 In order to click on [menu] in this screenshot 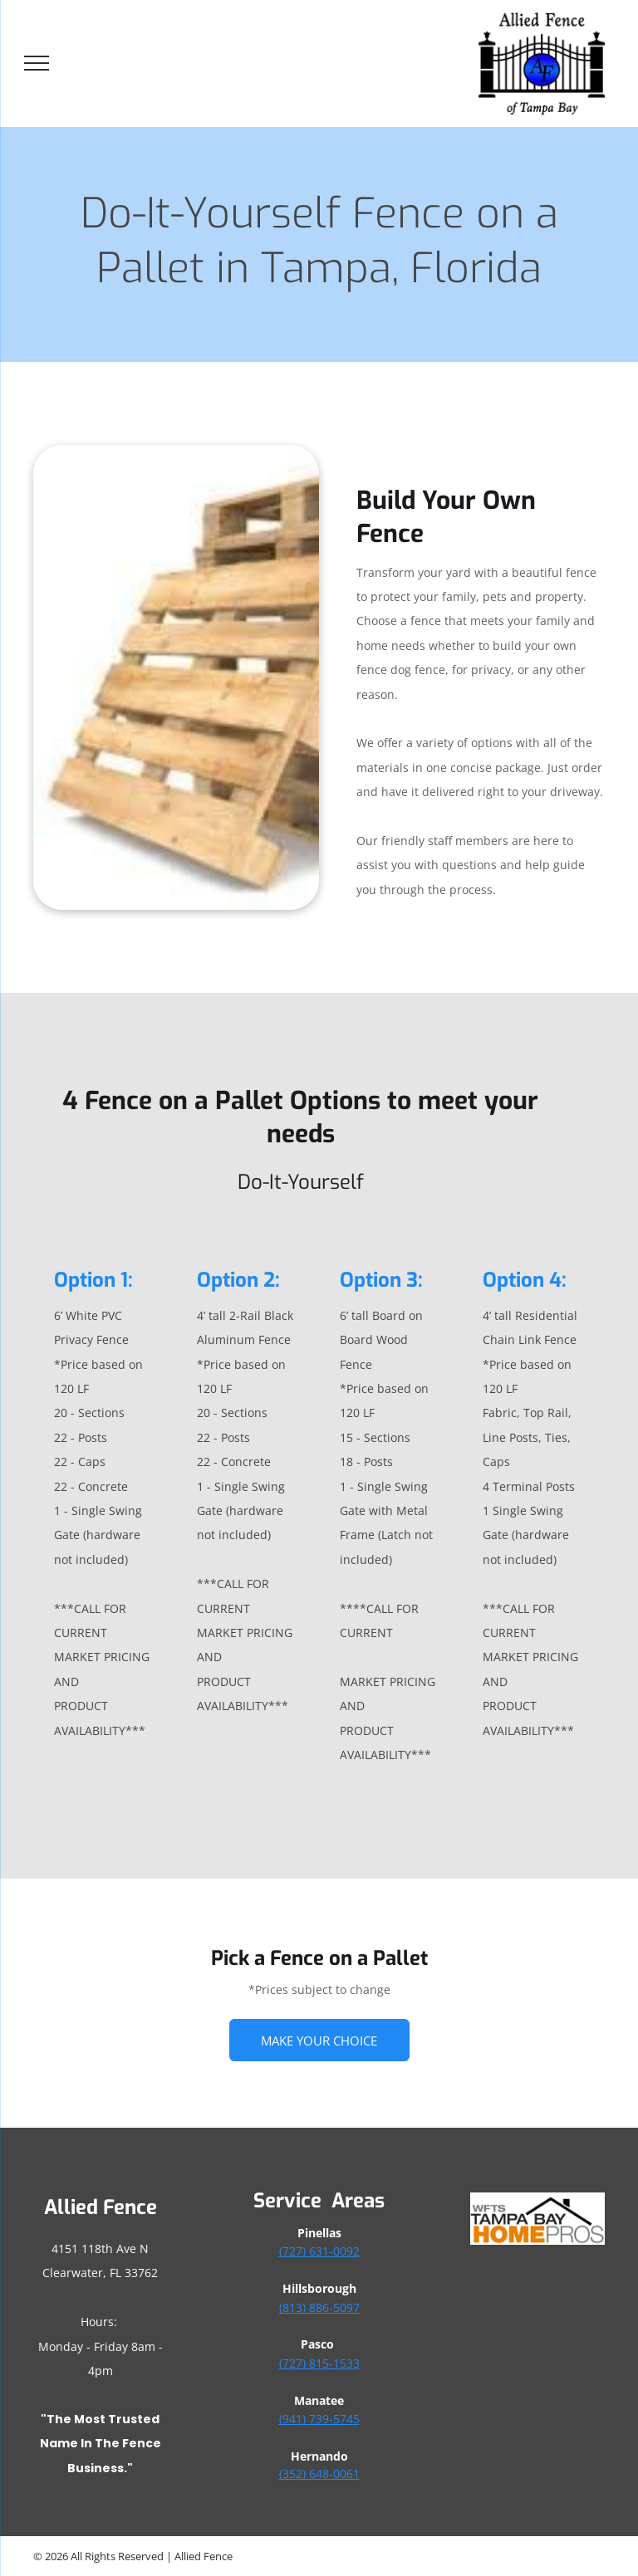, I will do `click(36, 63)`.